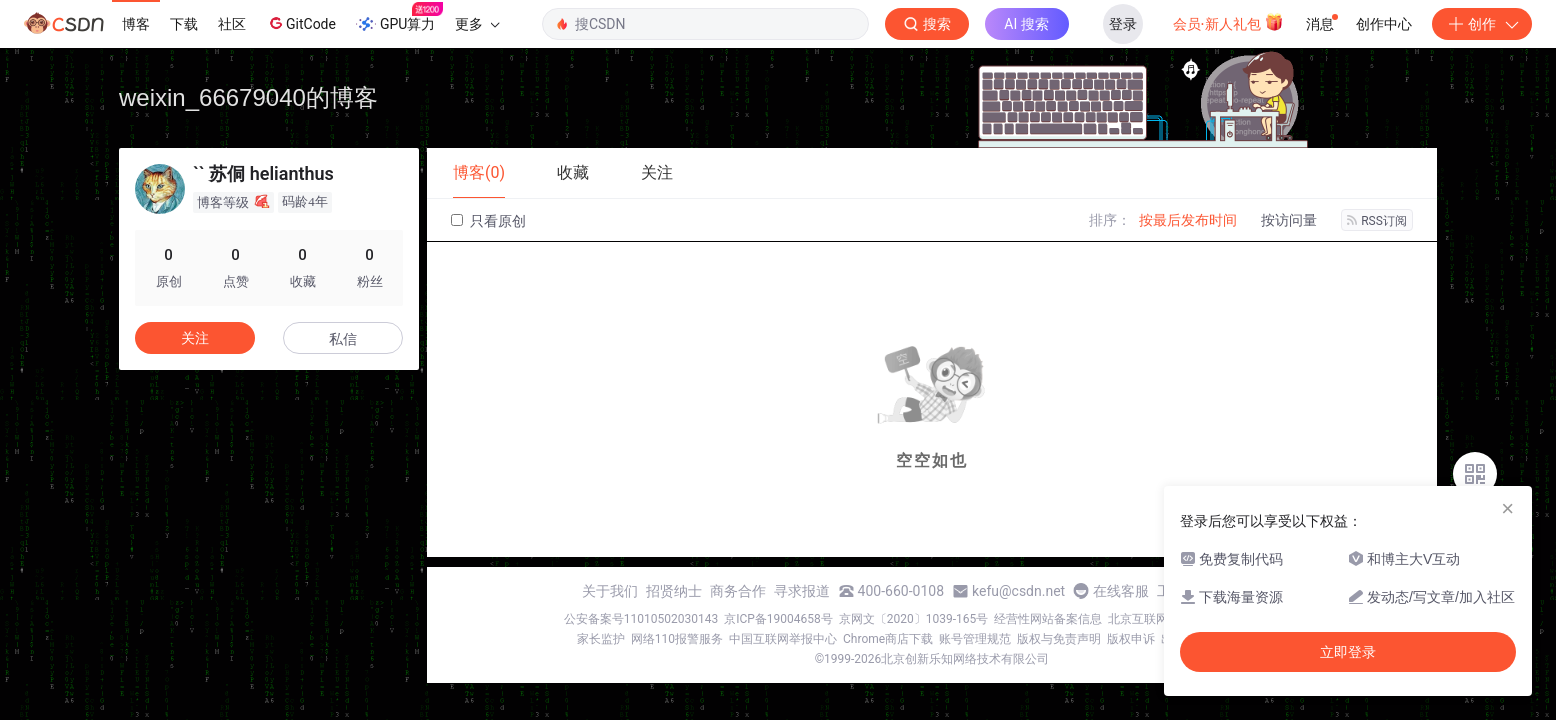 The height and width of the screenshot is (720, 1556). What do you see at coordinates (802, 591) in the screenshot?
I see `寻求报道` at bounding box center [802, 591].